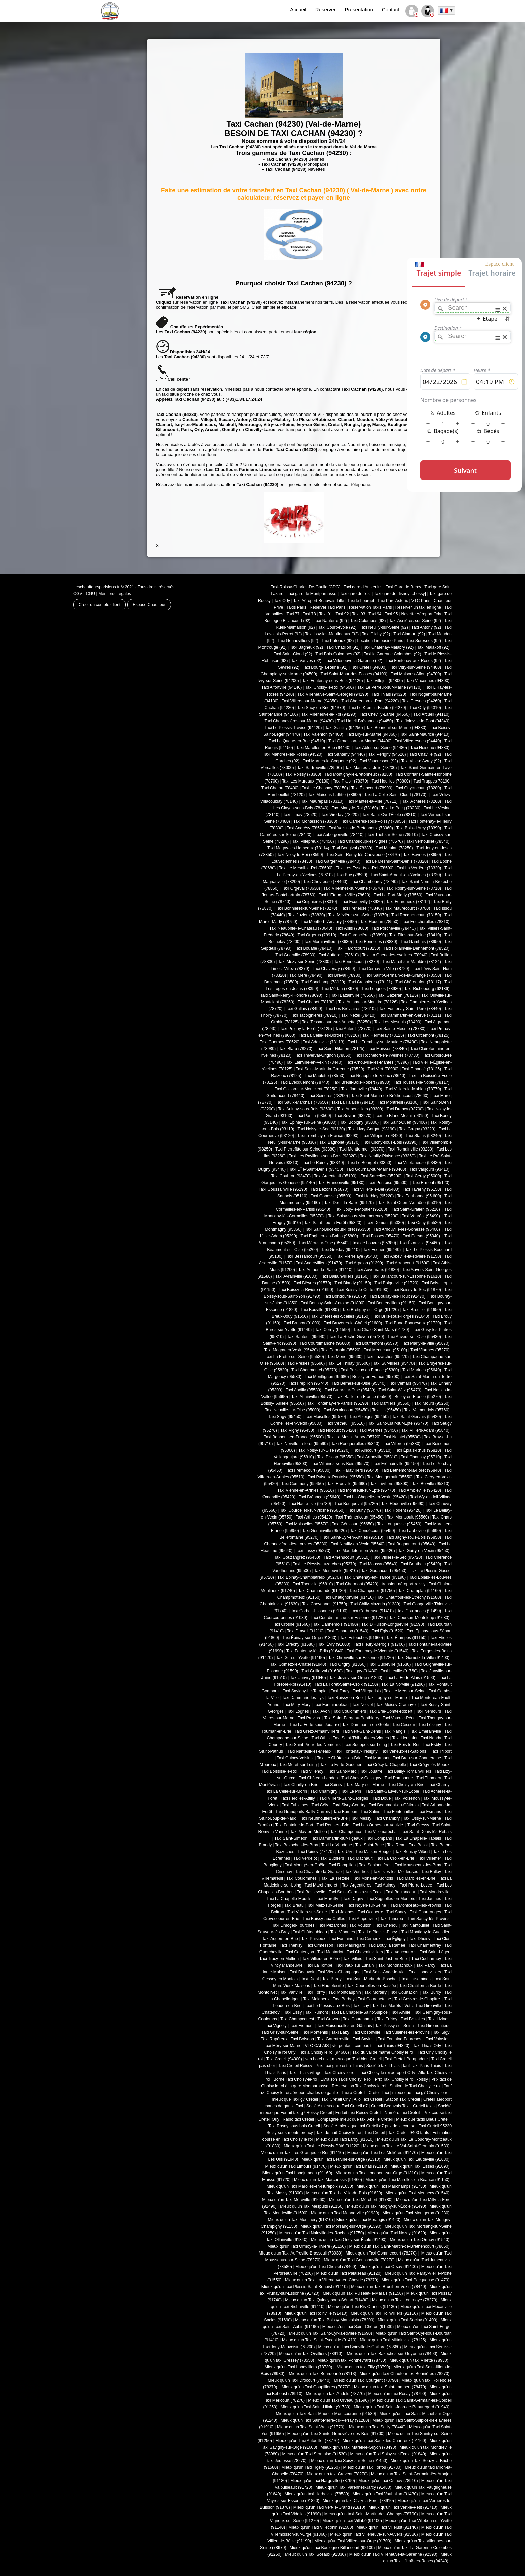 Image resolution: width=525 pixels, height=2576 pixels. What do you see at coordinates (319, 1497) in the screenshot?
I see `Taxi Bréançon (95640)` at bounding box center [319, 1497].